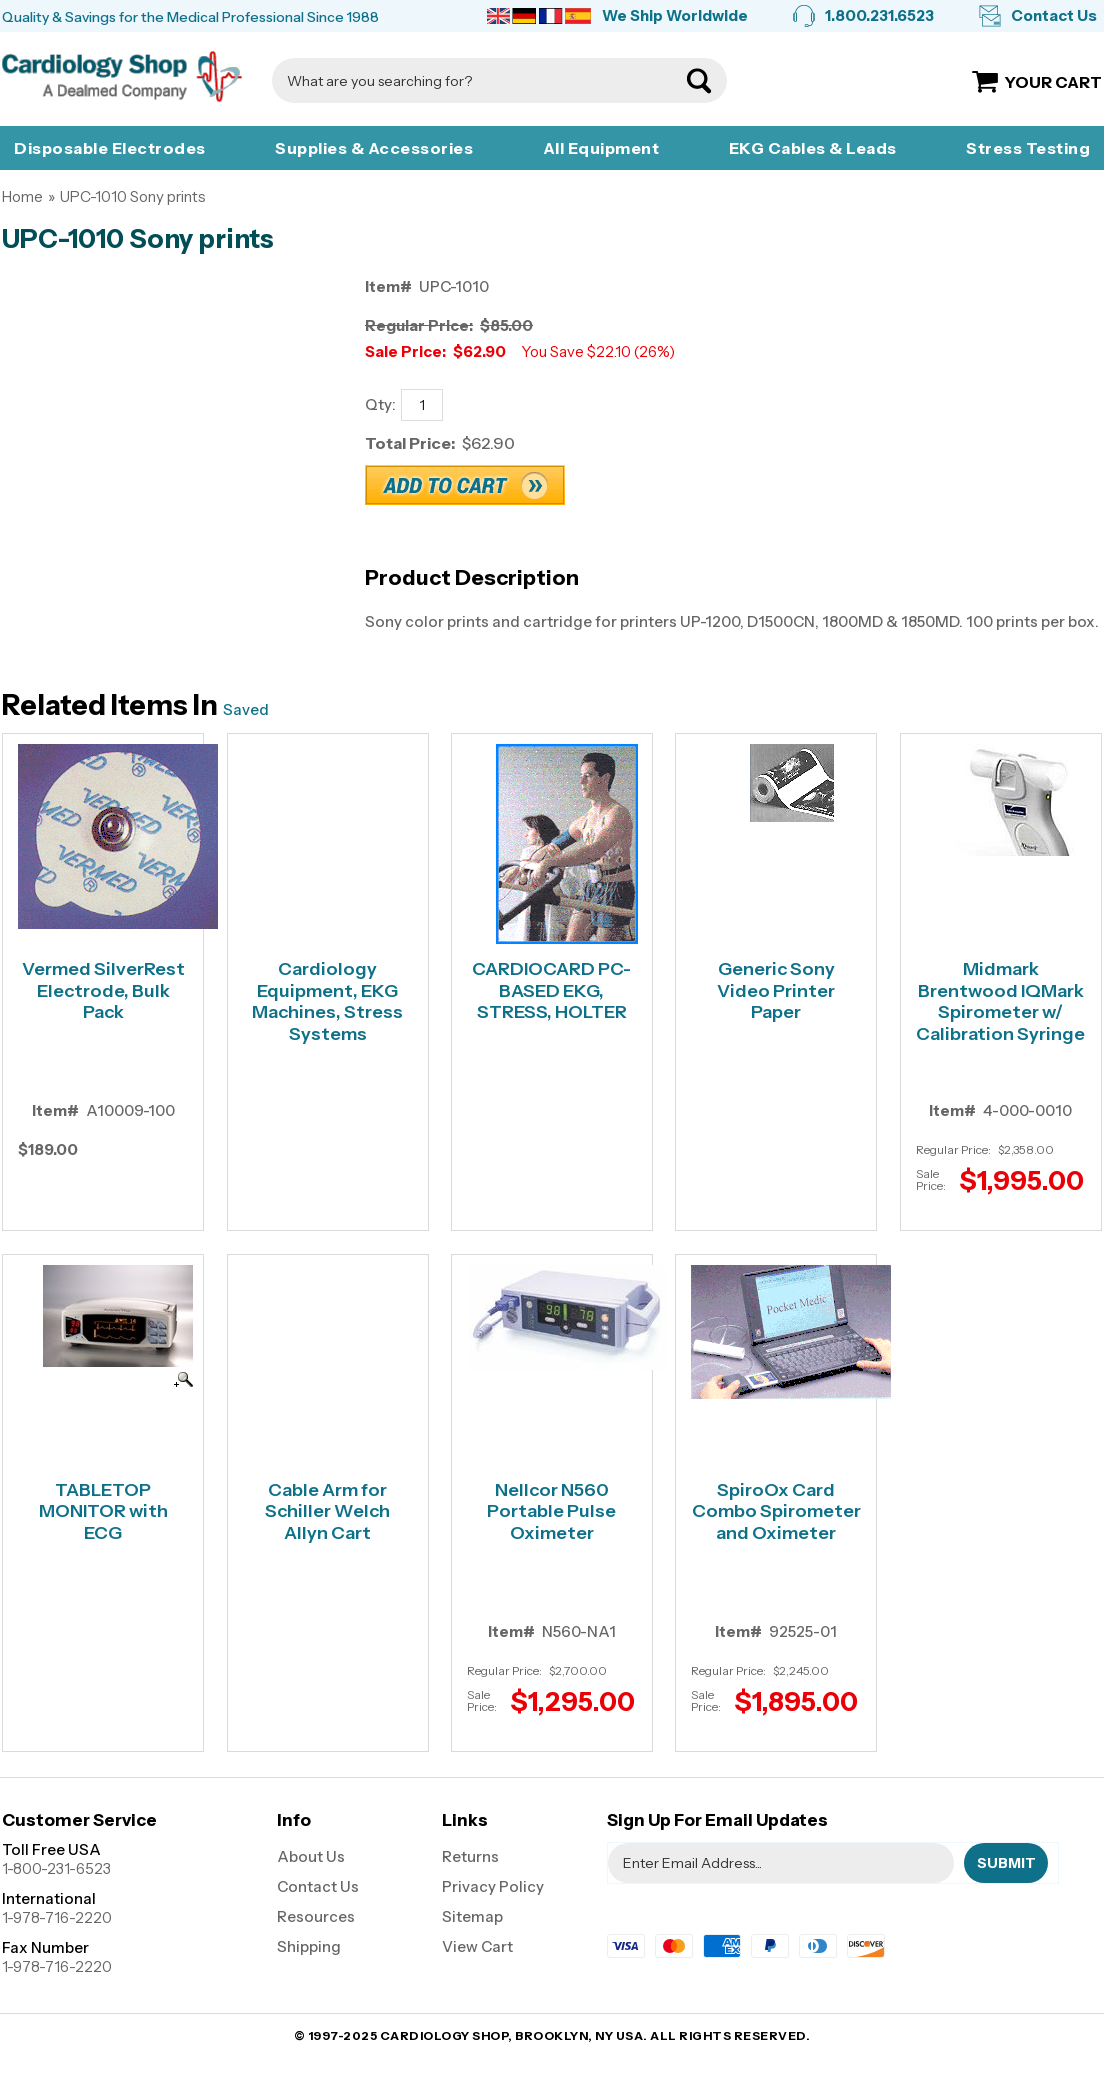 This screenshot has width=1104, height=2079. I want to click on Supplies & Accessories, so click(374, 148).